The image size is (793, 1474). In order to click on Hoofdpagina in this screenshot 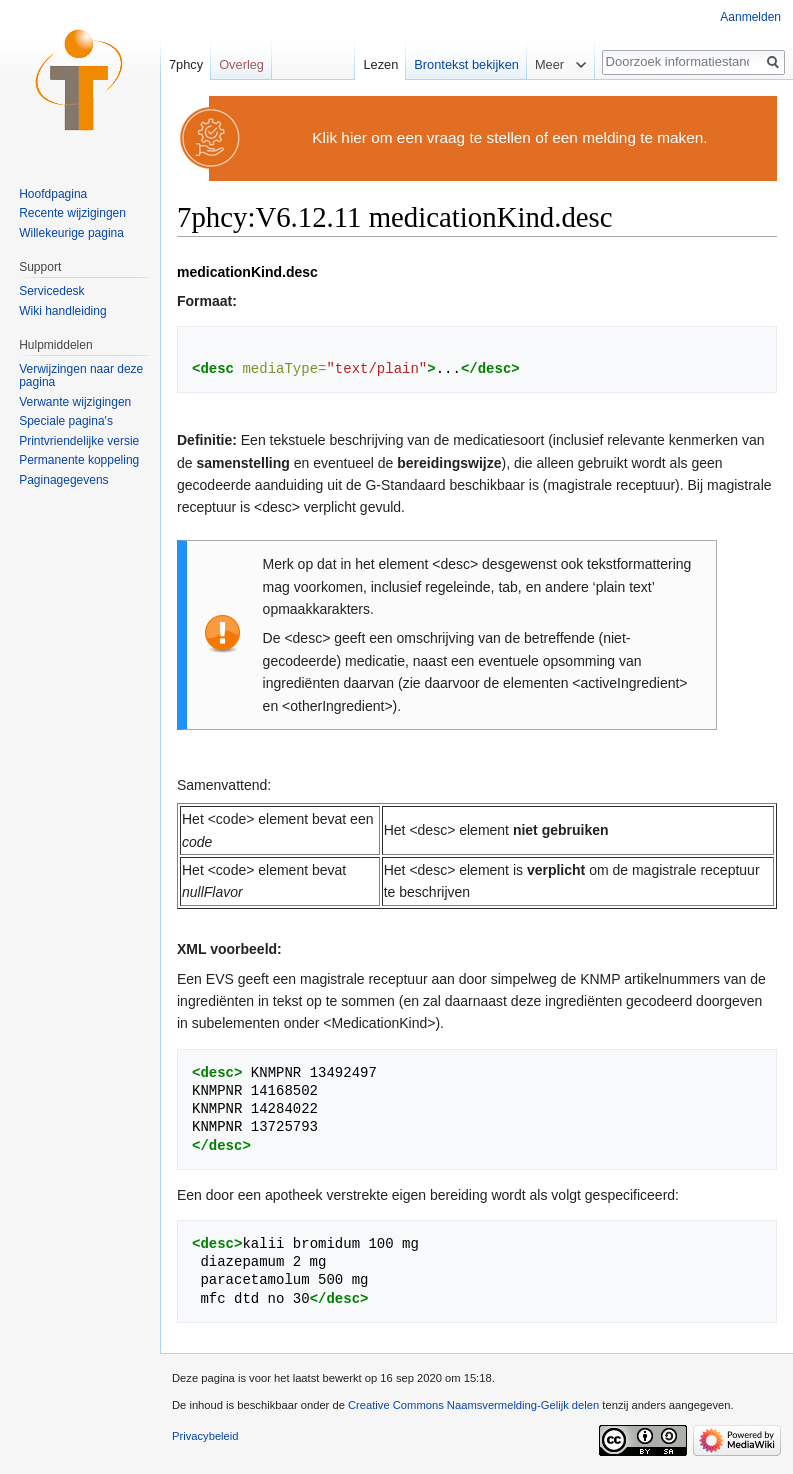, I will do `click(53, 194)`.